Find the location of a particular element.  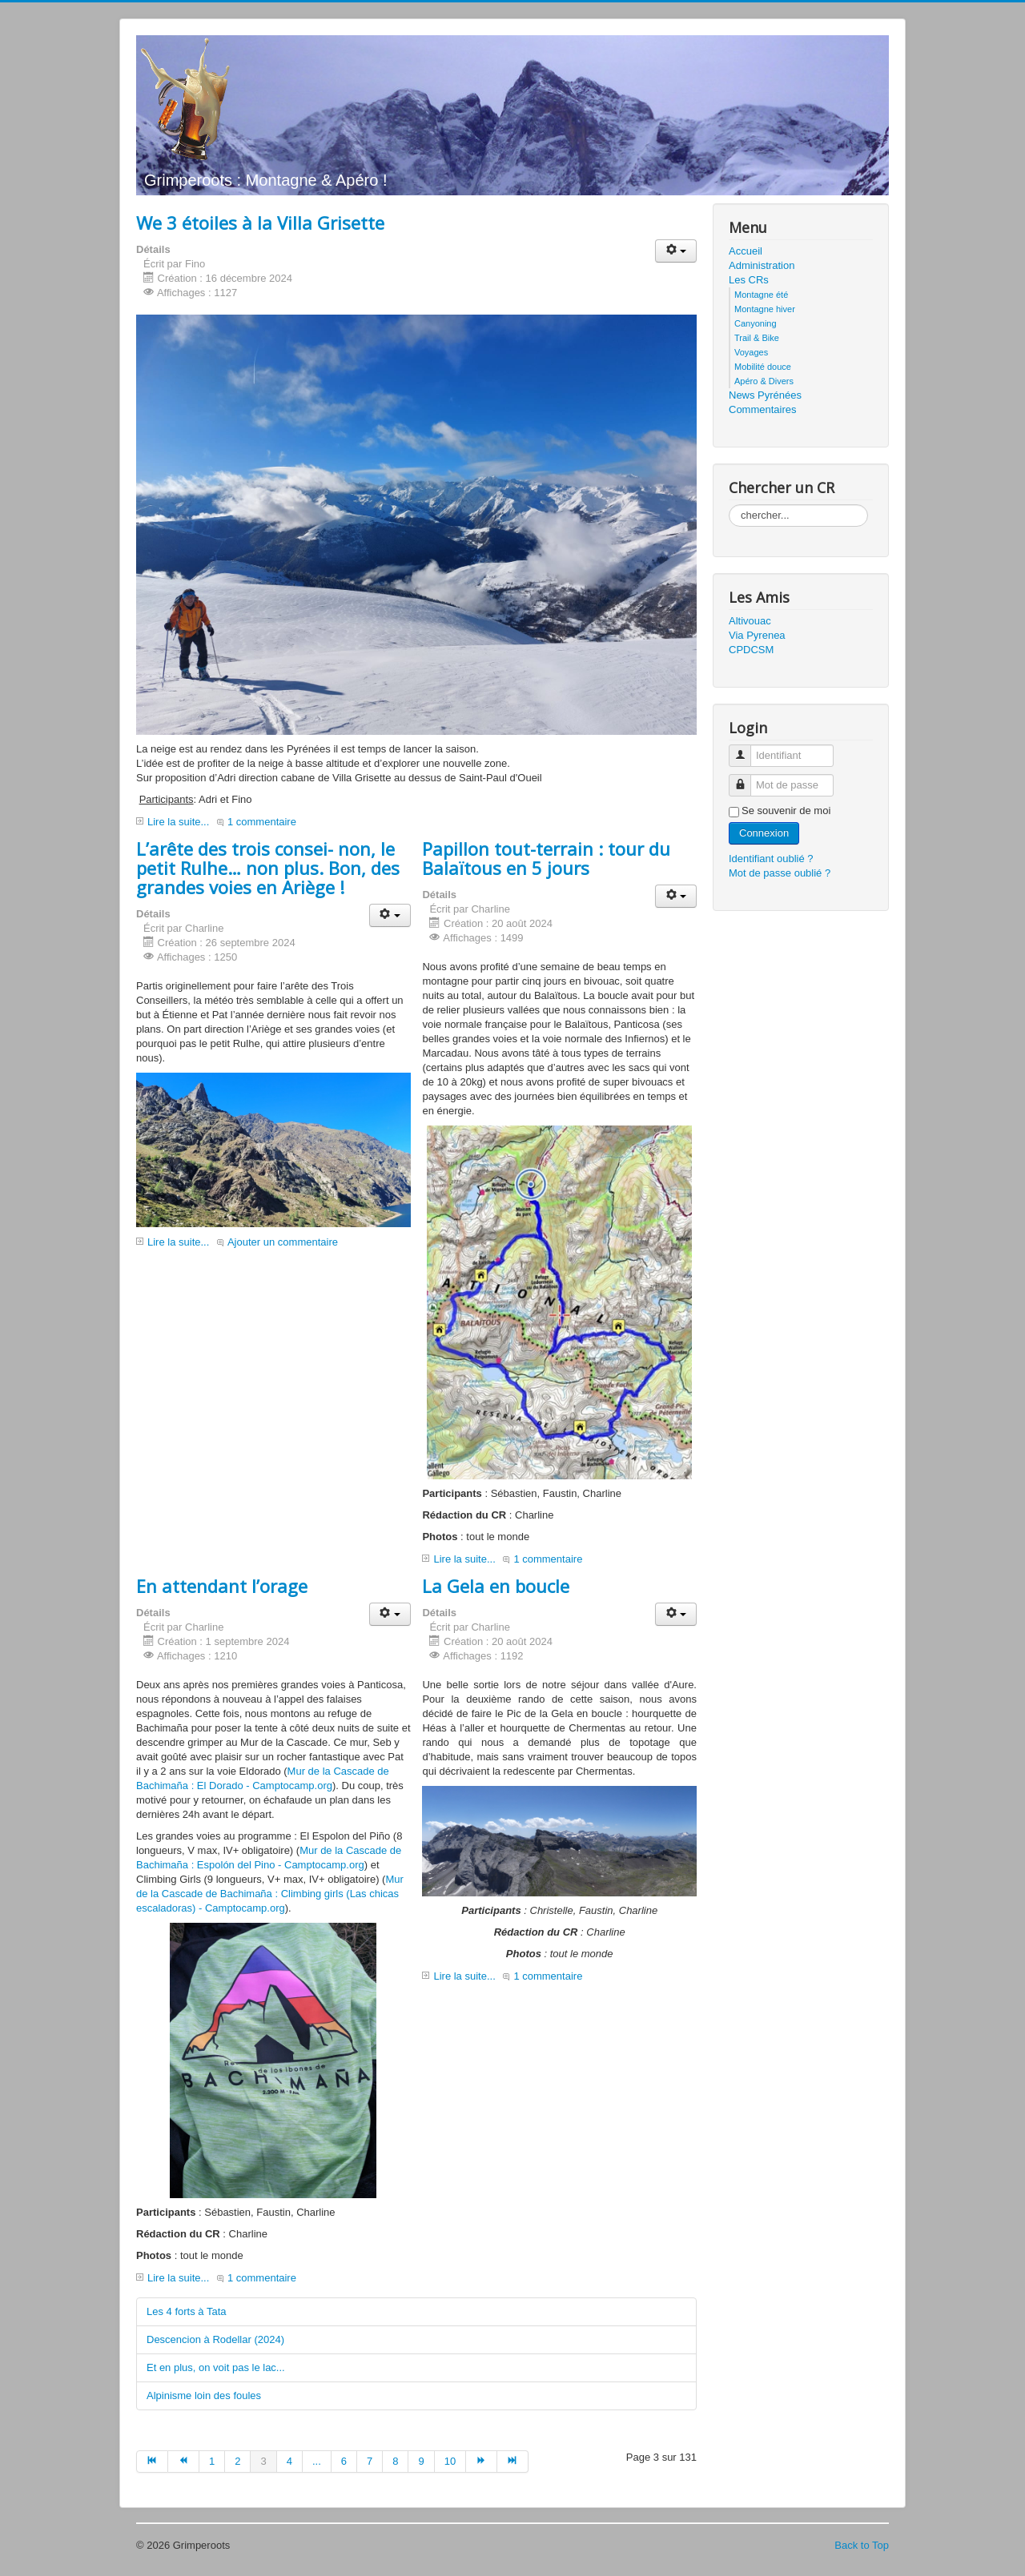

Canyoning is located at coordinates (755, 323).